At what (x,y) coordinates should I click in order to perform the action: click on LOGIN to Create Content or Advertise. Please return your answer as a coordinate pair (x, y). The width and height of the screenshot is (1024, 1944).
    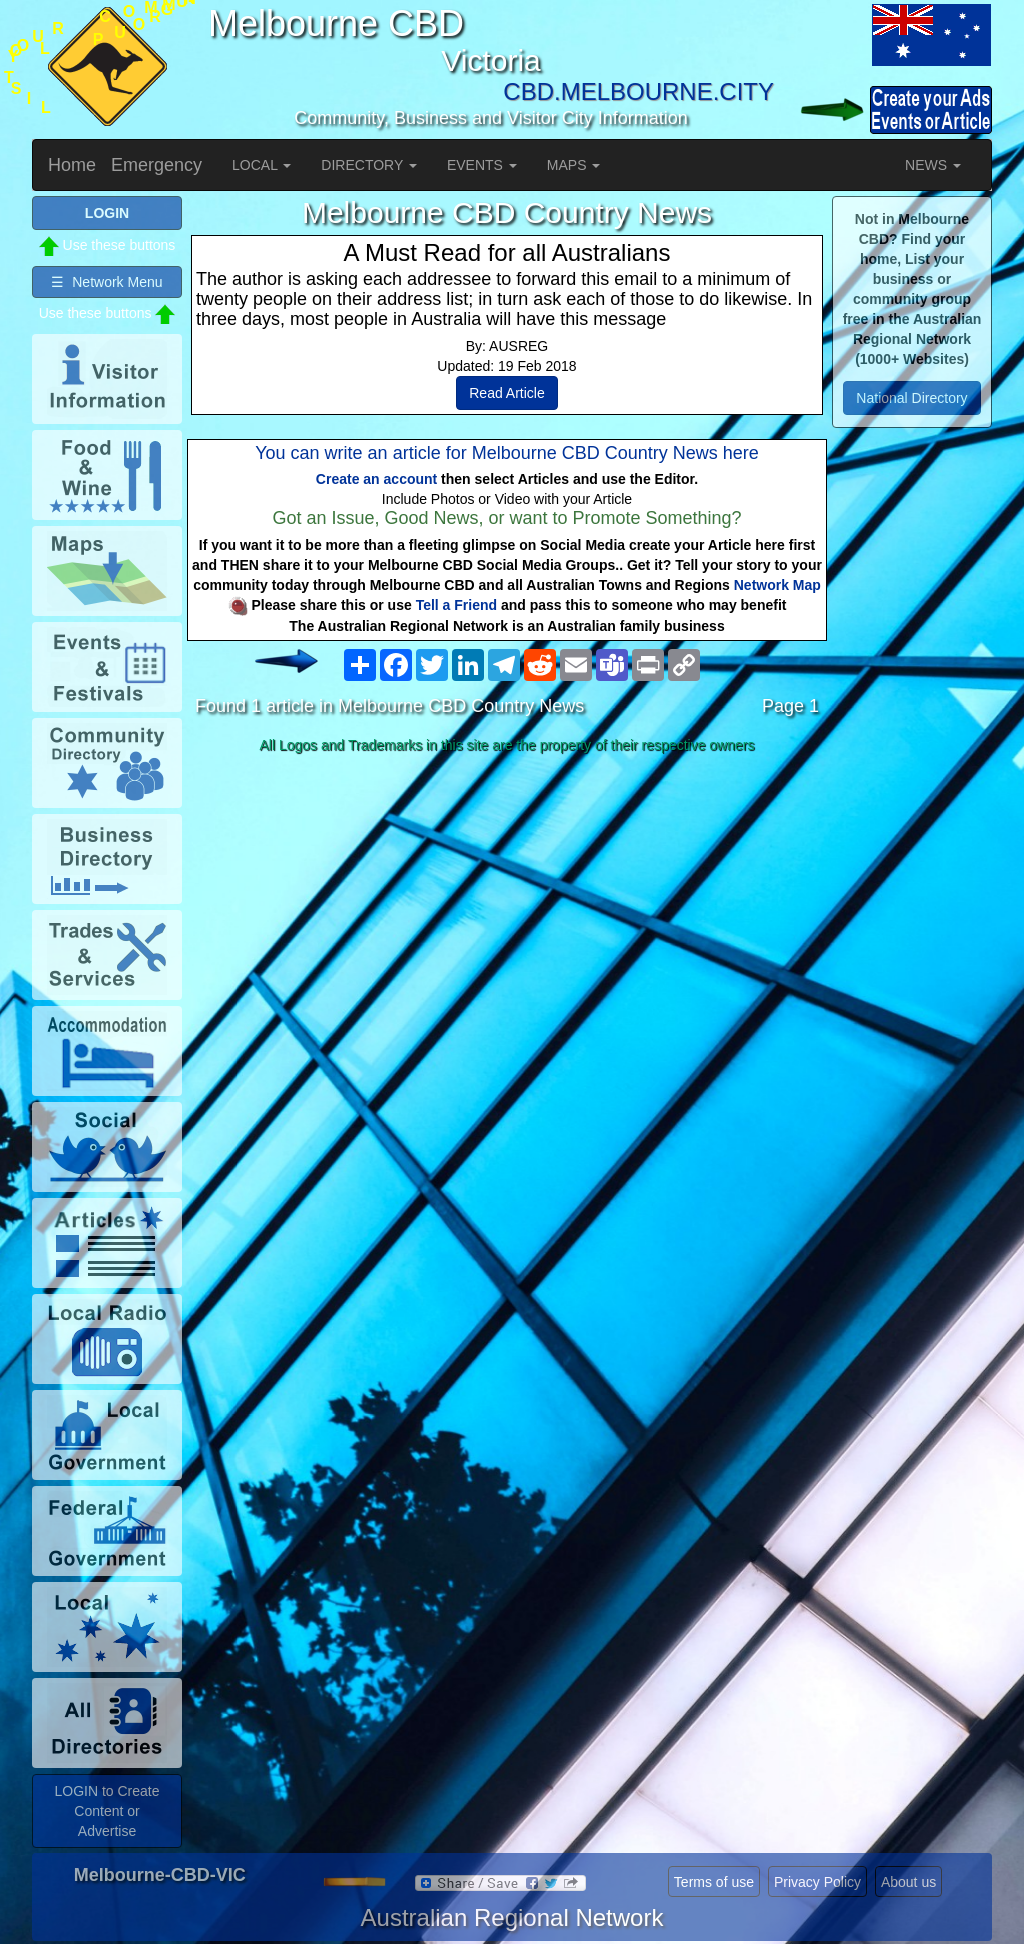
    Looking at the image, I should click on (106, 1811).